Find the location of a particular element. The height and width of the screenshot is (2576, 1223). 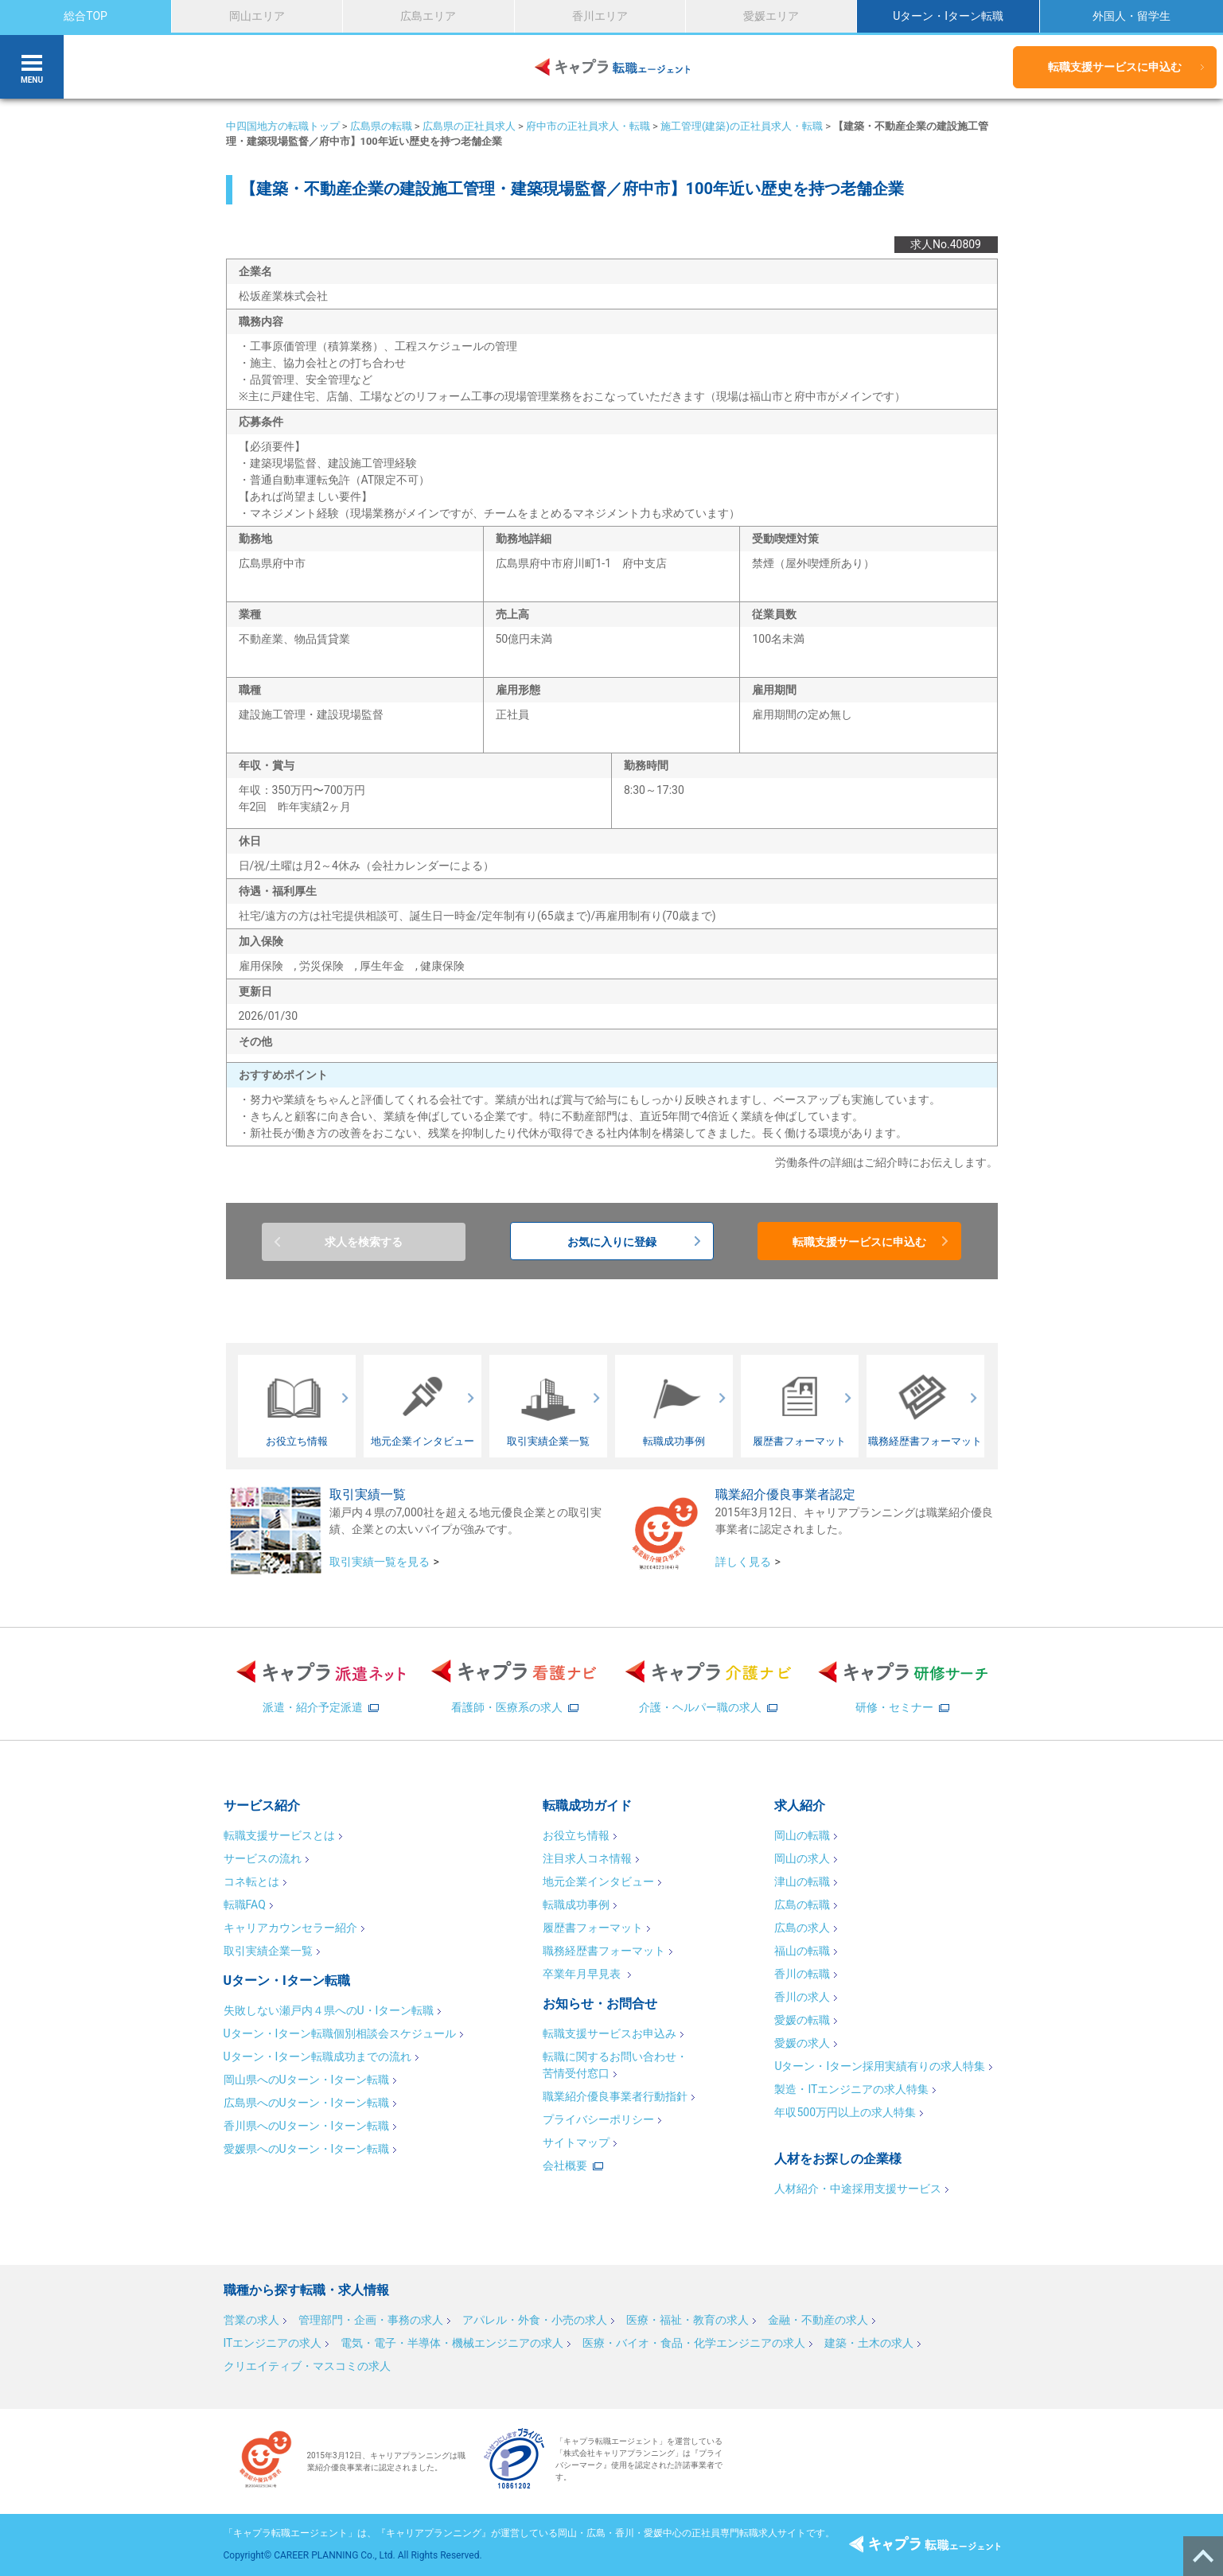

愛媛エリア is located at coordinates (771, 16).